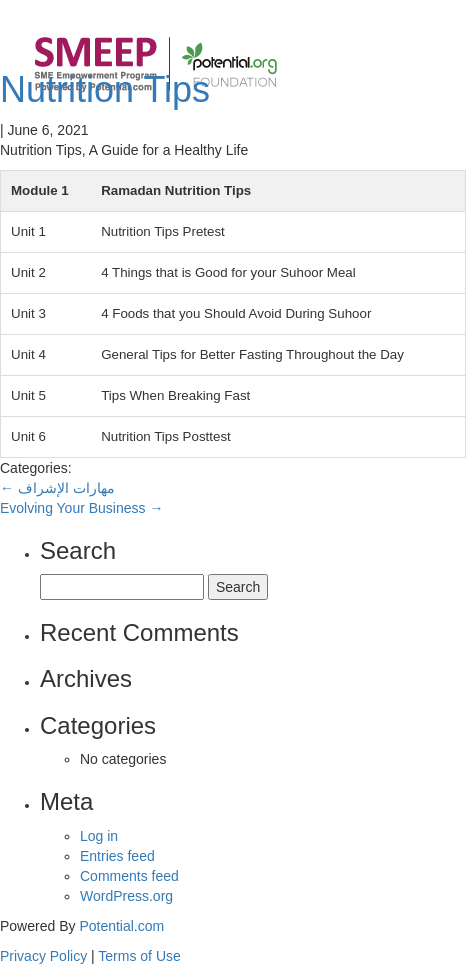 The image size is (466, 966). What do you see at coordinates (117, 856) in the screenshot?
I see `Entries feed` at bounding box center [117, 856].